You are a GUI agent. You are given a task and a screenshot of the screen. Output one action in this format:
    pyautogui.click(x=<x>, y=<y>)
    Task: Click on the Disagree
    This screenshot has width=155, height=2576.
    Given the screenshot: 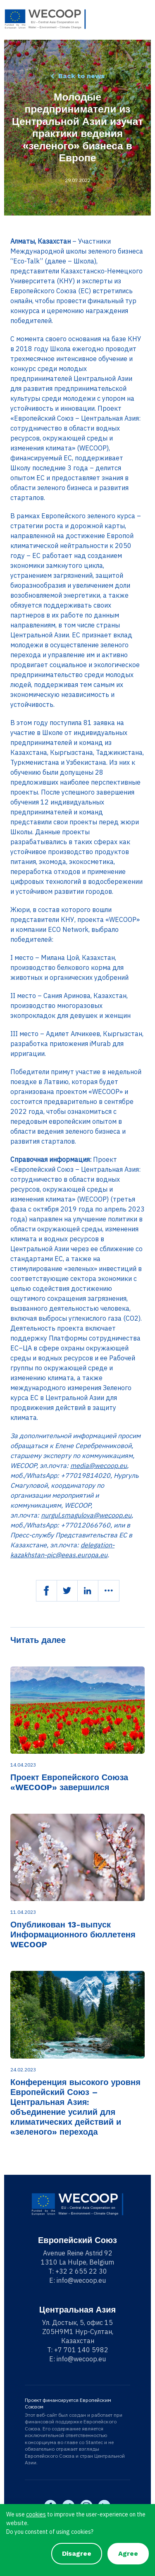 What is the action you would take?
    pyautogui.click(x=76, y=2553)
    